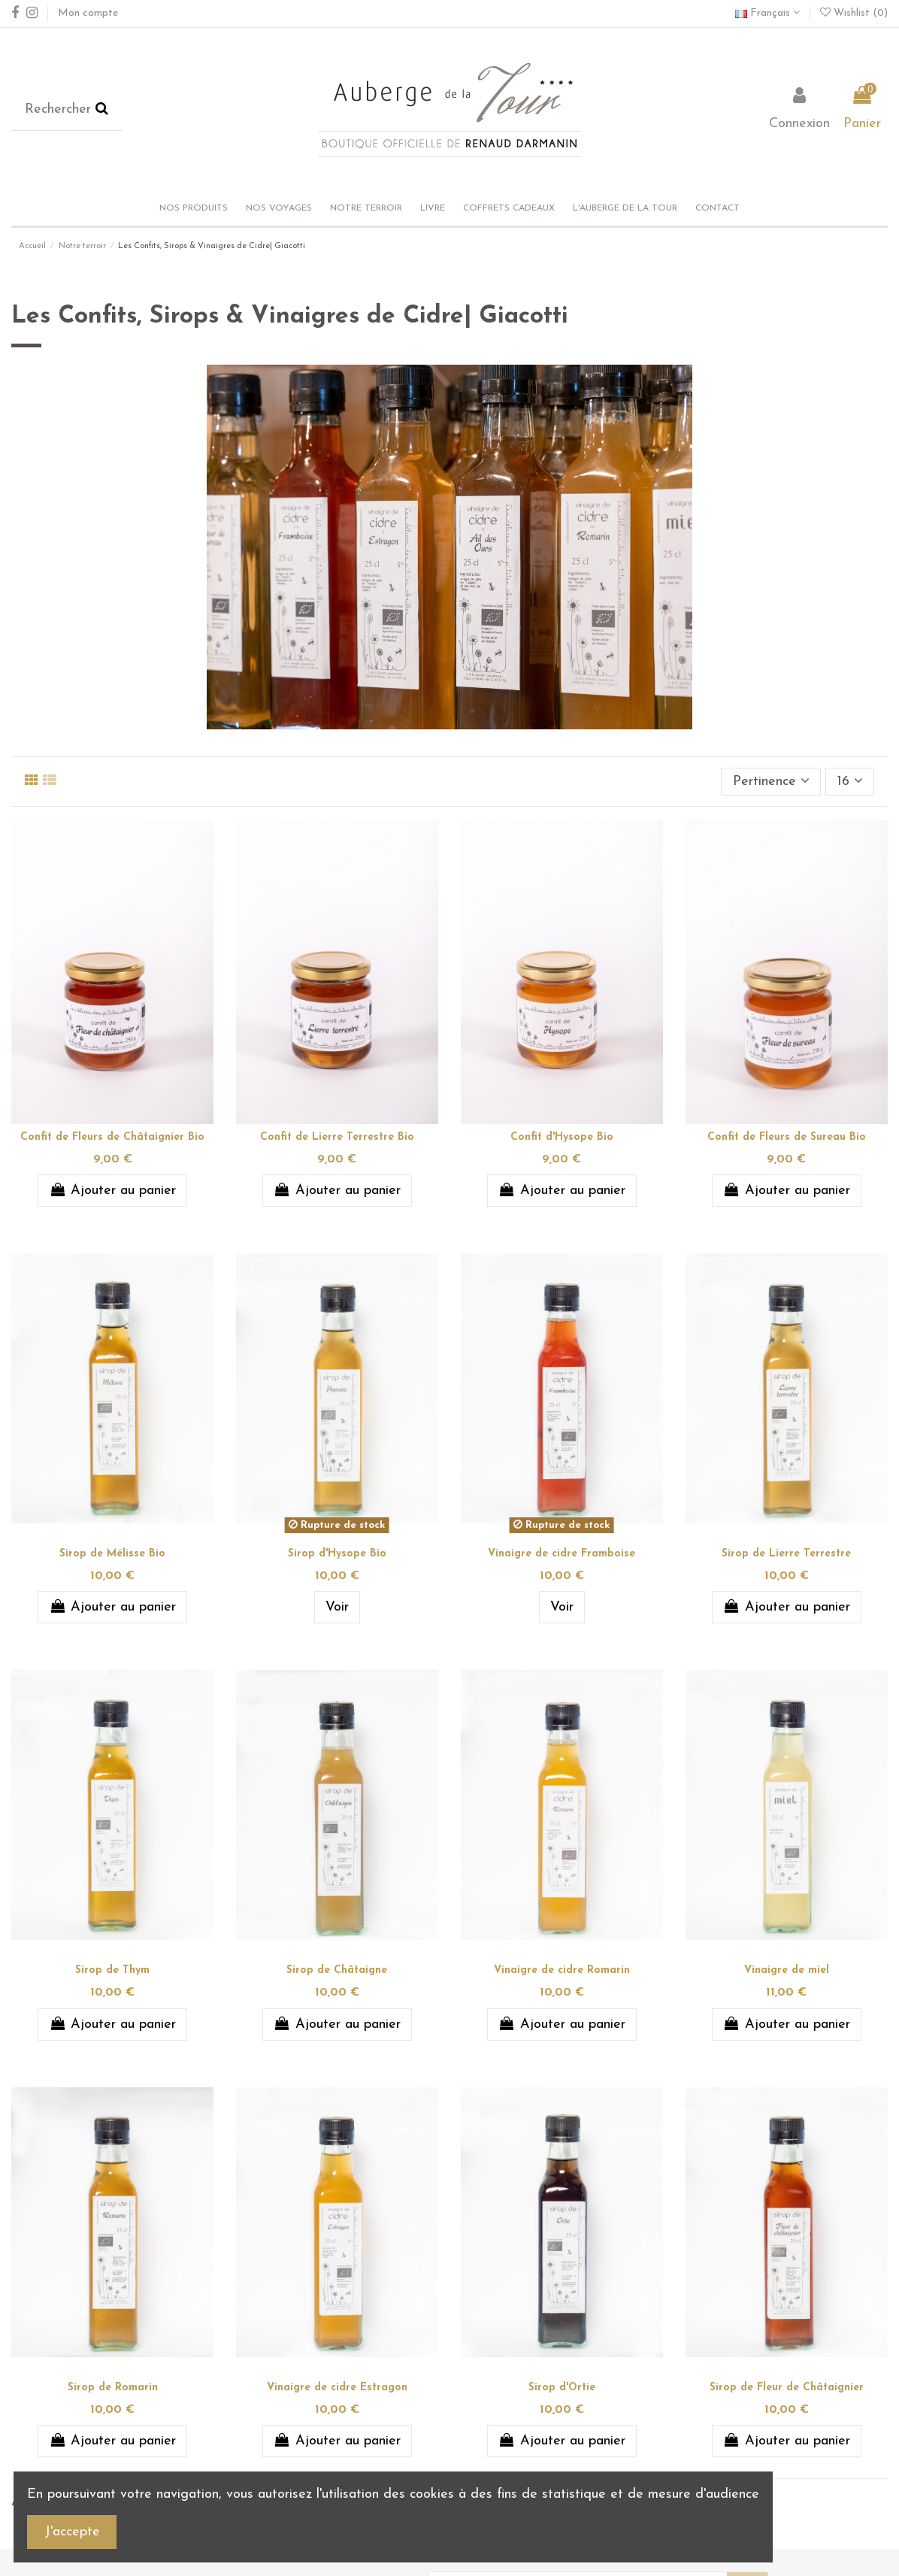 The image size is (899, 2576). I want to click on Confit de Lierre Terrestre Bio, so click(337, 1137).